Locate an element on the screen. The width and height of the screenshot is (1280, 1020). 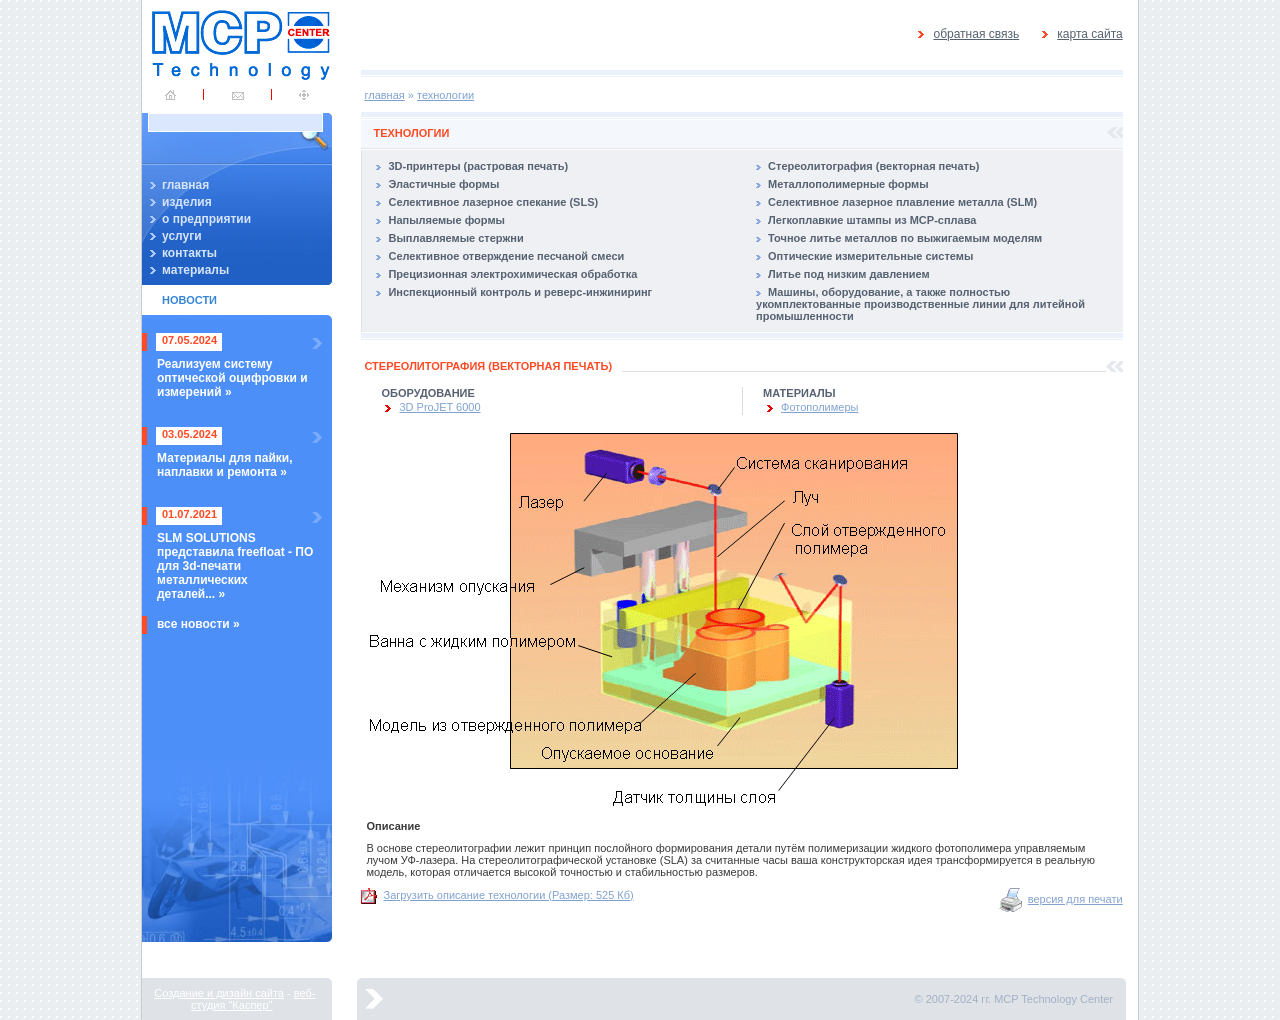
Эластичные формы is located at coordinates (443, 184).